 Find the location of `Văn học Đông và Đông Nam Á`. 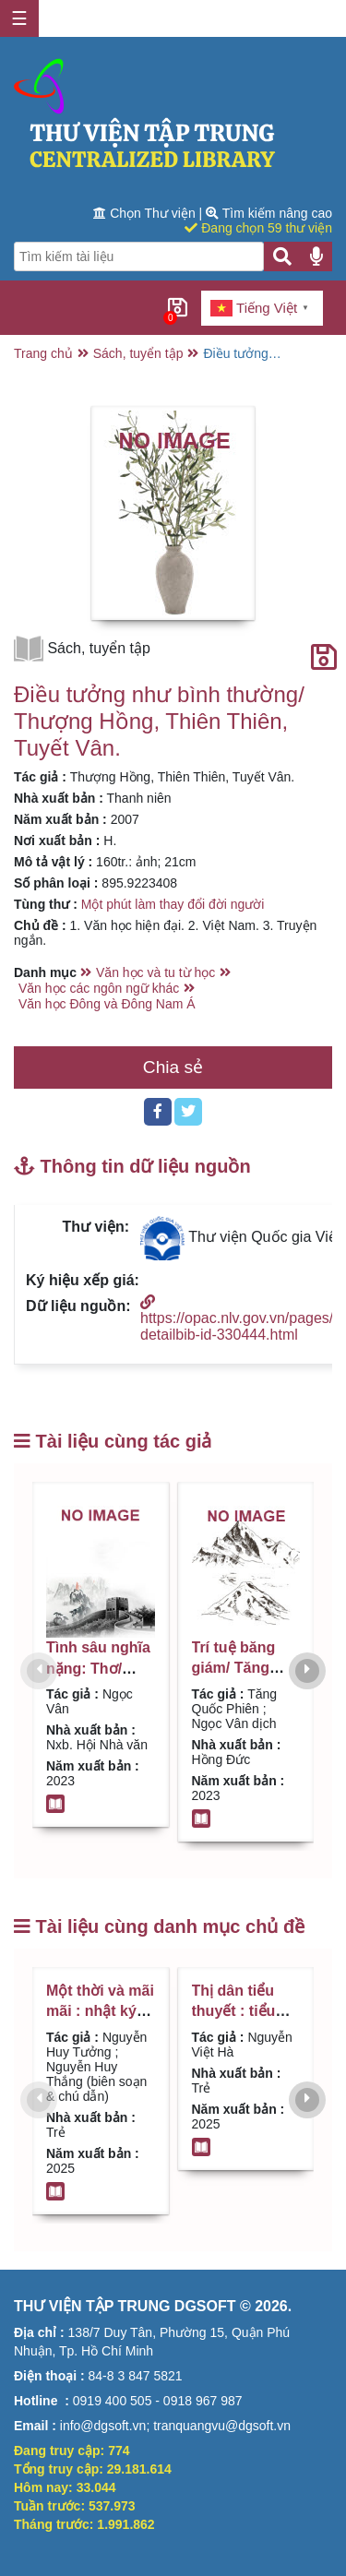

Văn học Đông và Đông Nam Á is located at coordinates (107, 1003).